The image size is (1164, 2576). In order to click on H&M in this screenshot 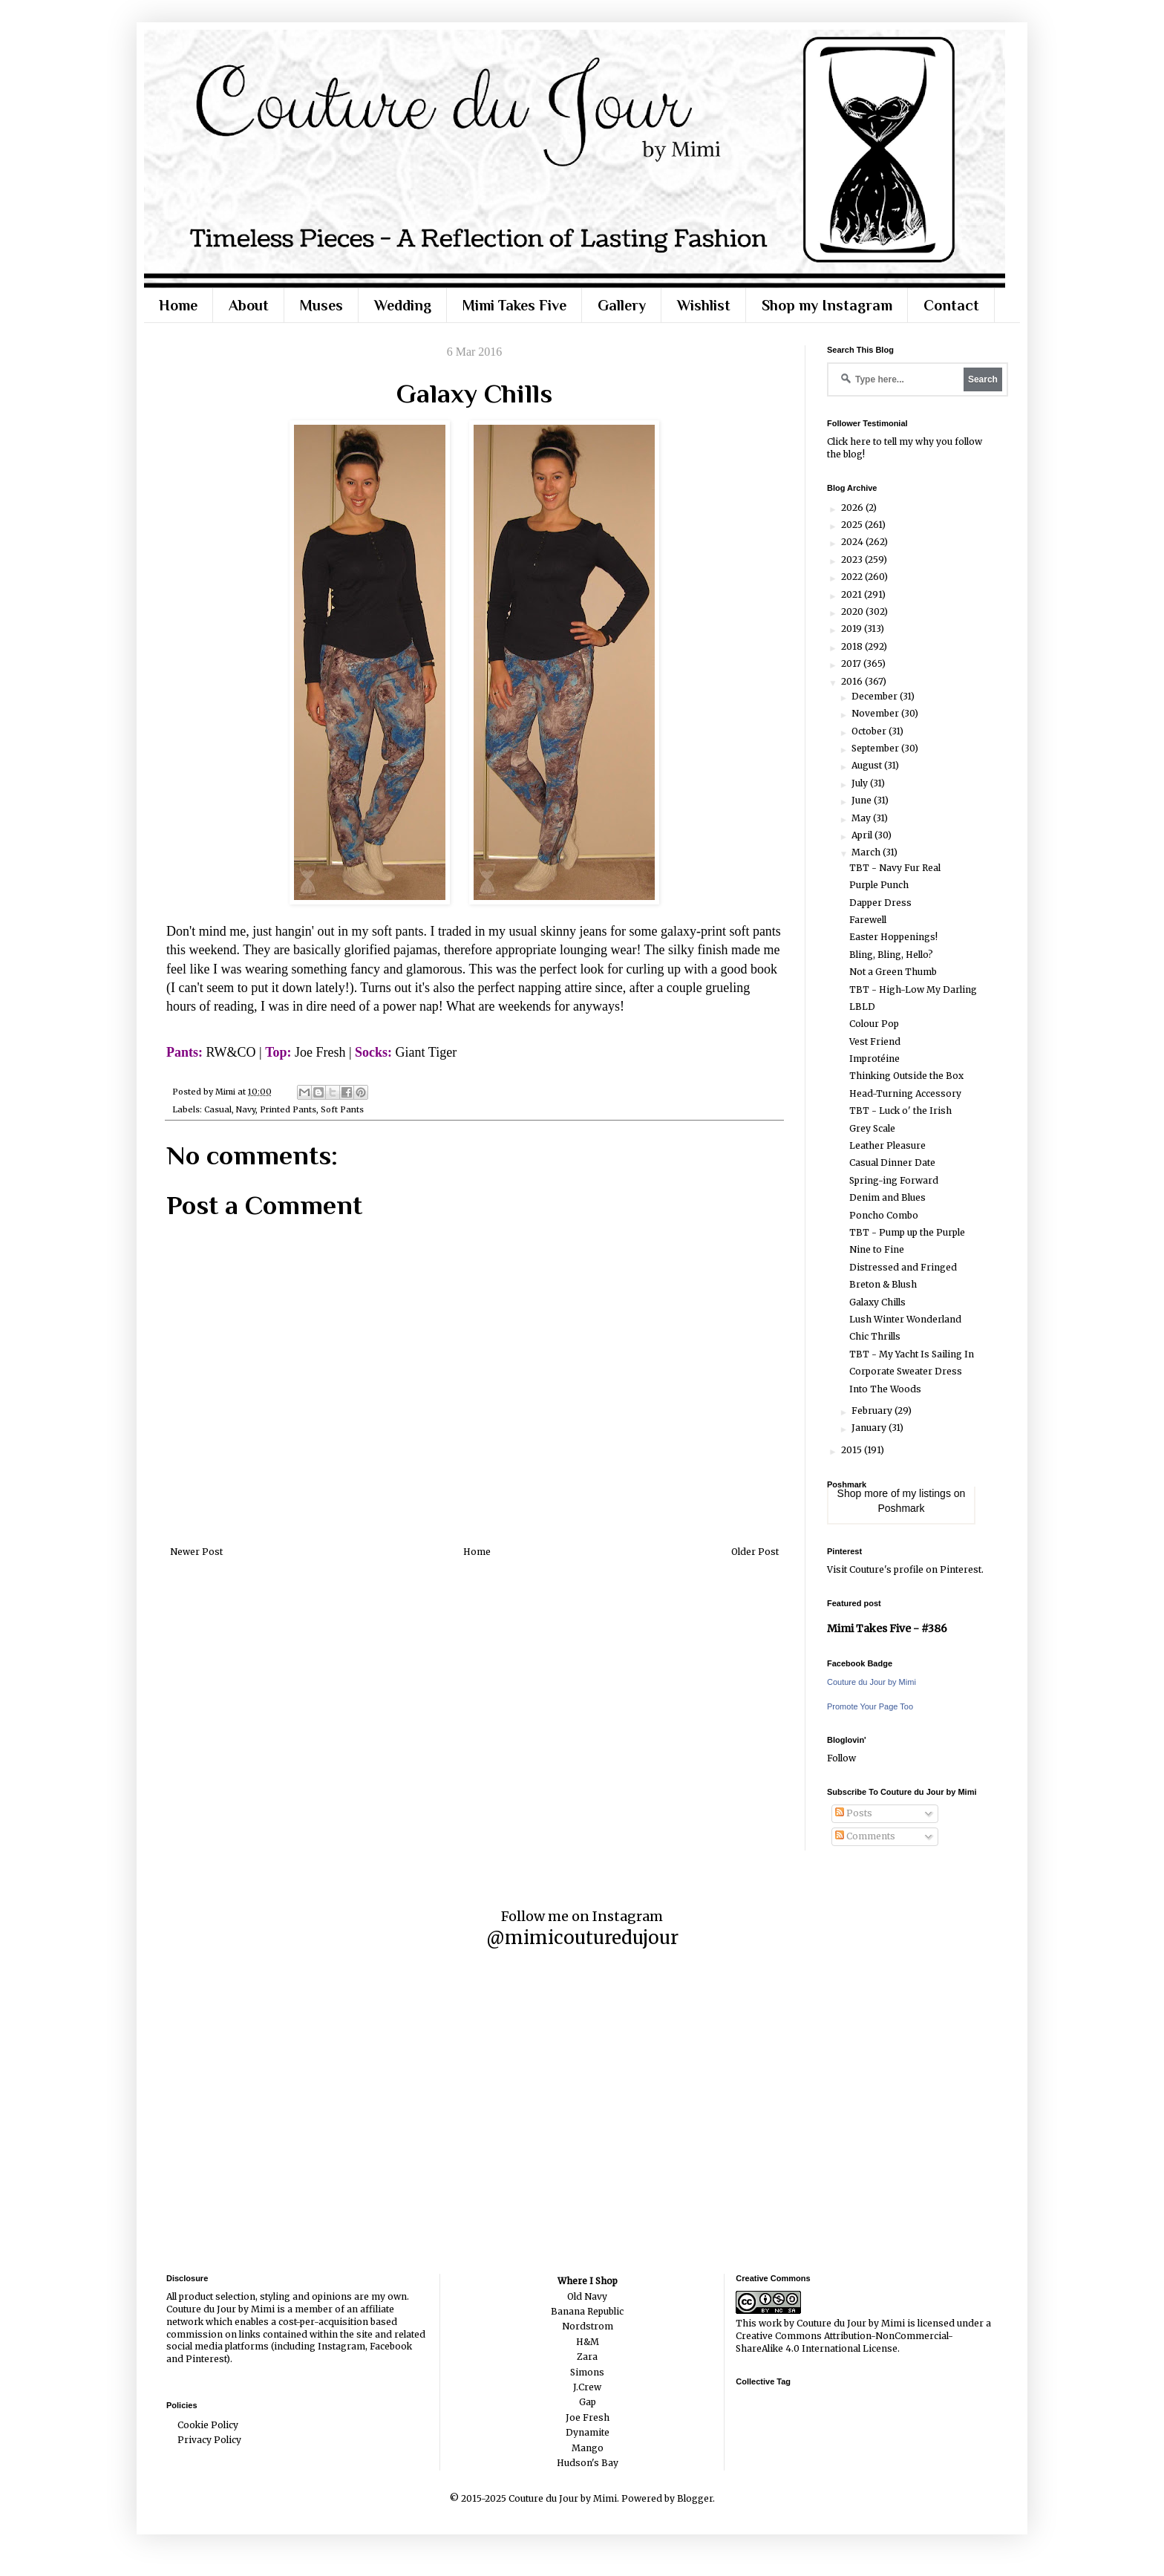, I will do `click(587, 2341)`.